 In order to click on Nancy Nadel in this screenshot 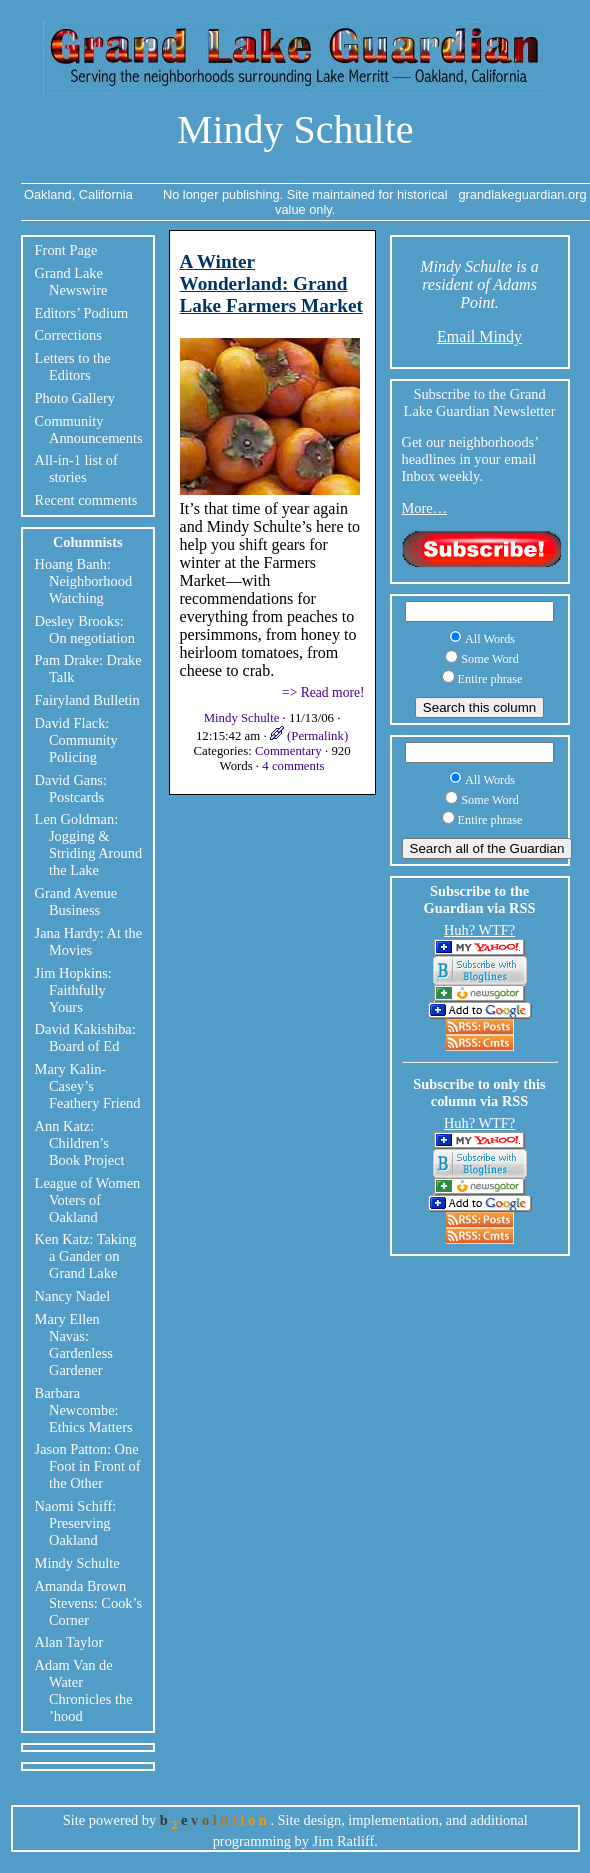, I will do `click(73, 1296)`.